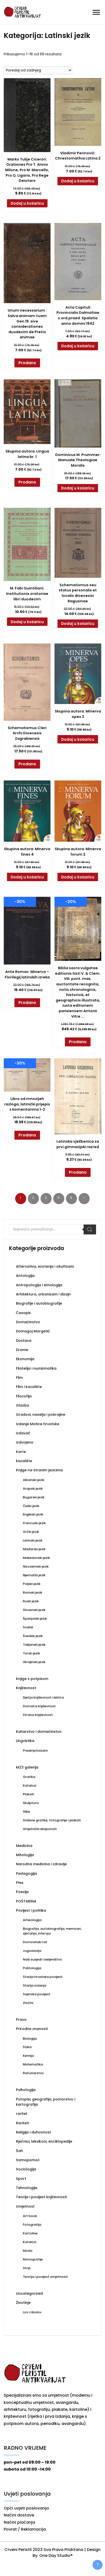 This screenshot has height=2576, width=105. What do you see at coordinates (30, 2038) in the screenshot?
I see `Biologija` at bounding box center [30, 2038].